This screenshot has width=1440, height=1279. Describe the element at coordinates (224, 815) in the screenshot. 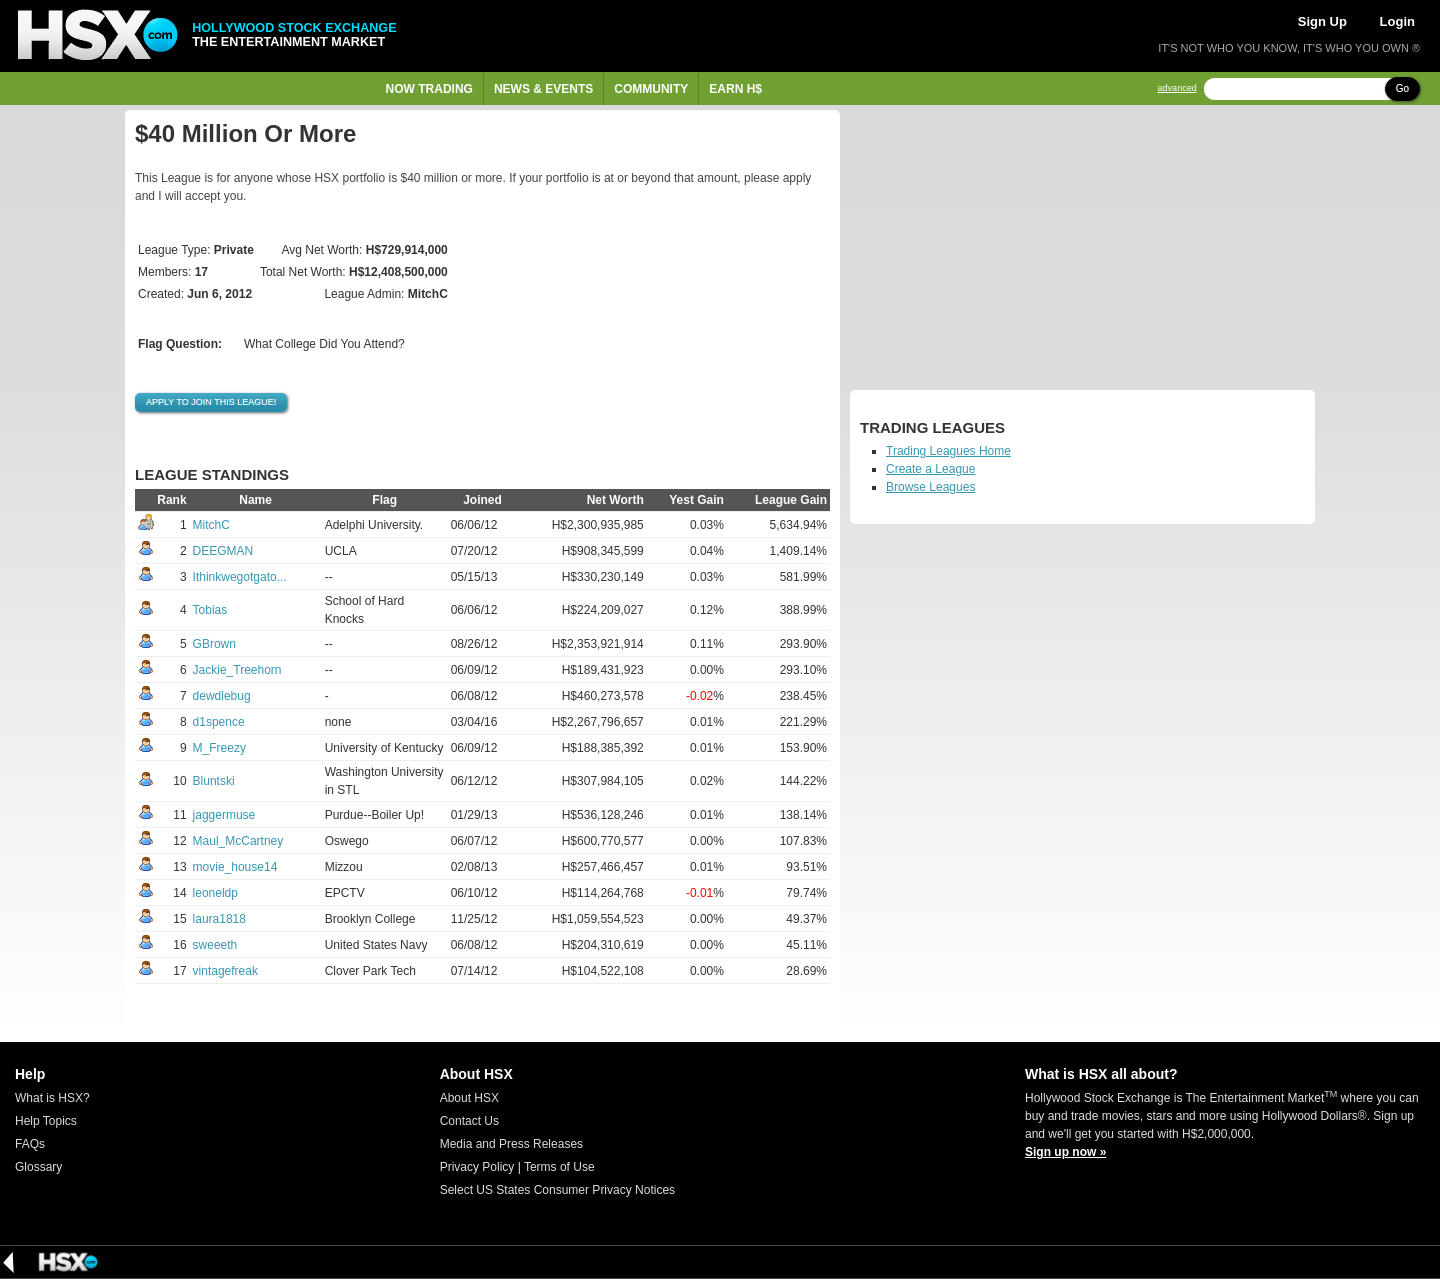

I see `jaggermuse` at that location.